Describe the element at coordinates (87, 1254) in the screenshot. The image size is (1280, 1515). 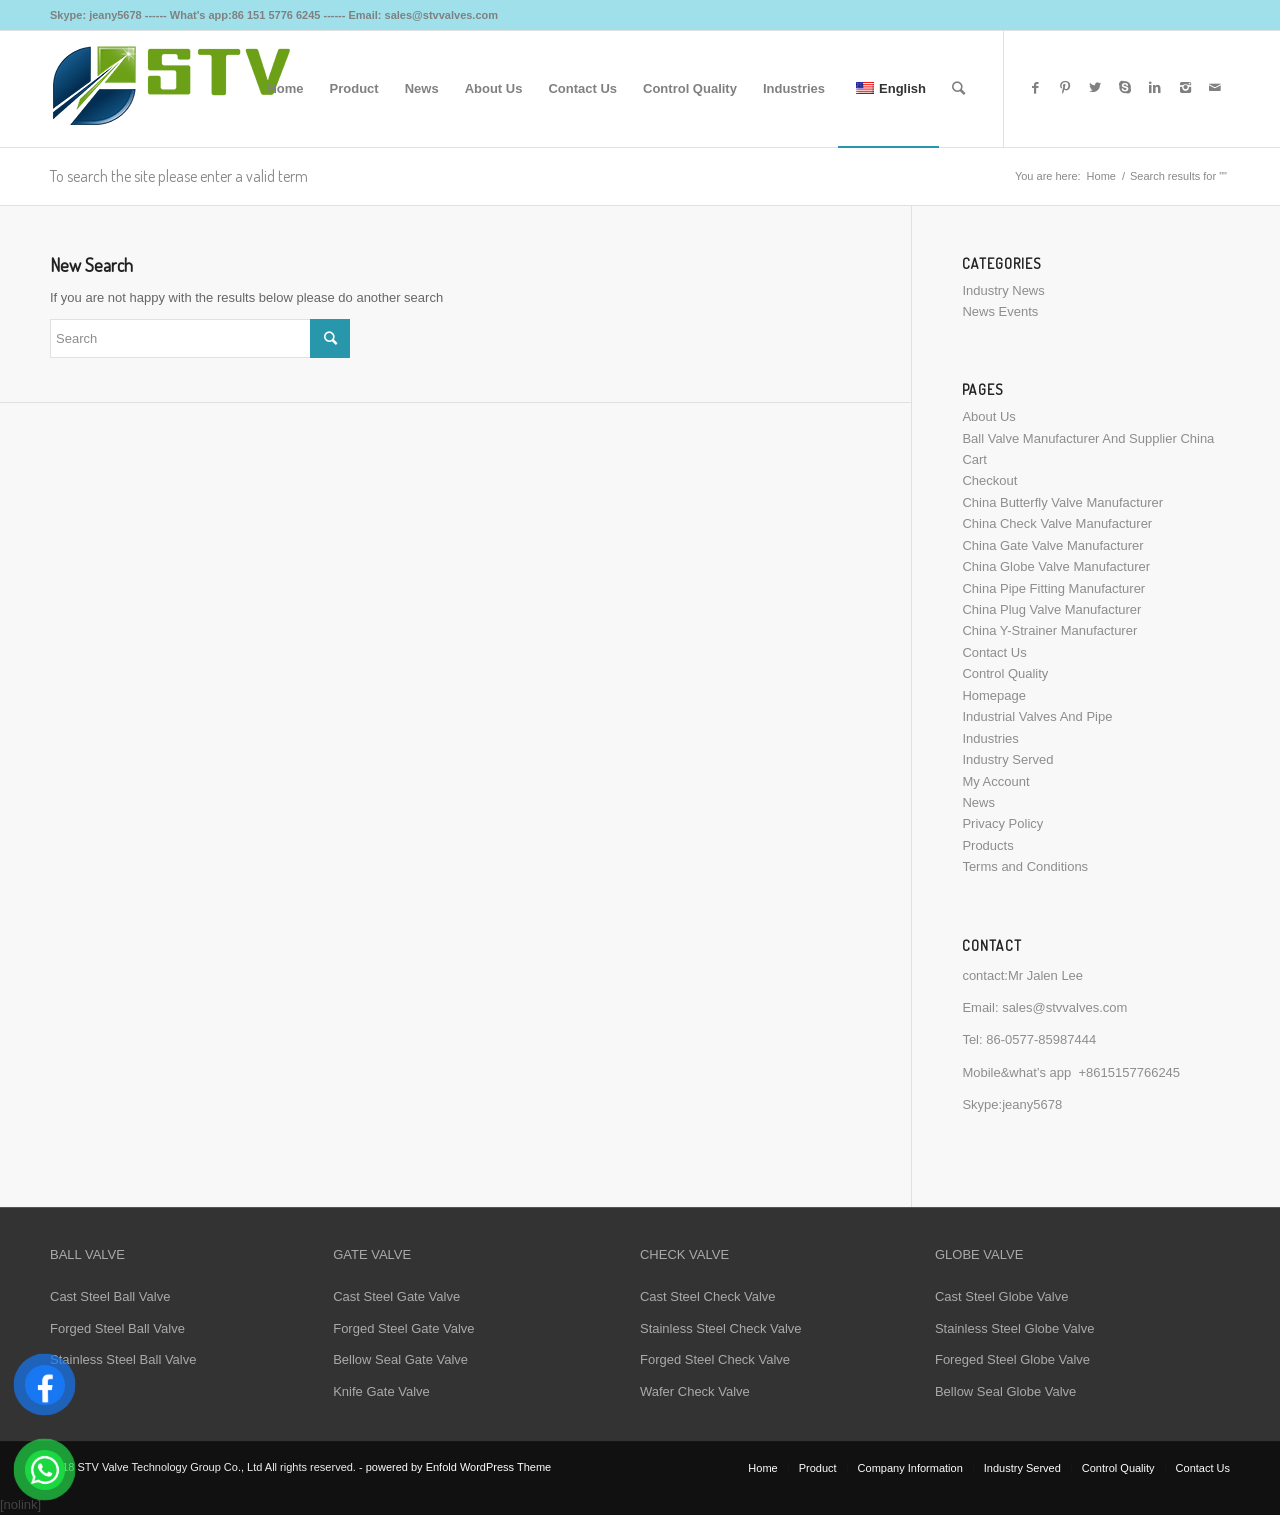
I see `BALL VALVE` at that location.